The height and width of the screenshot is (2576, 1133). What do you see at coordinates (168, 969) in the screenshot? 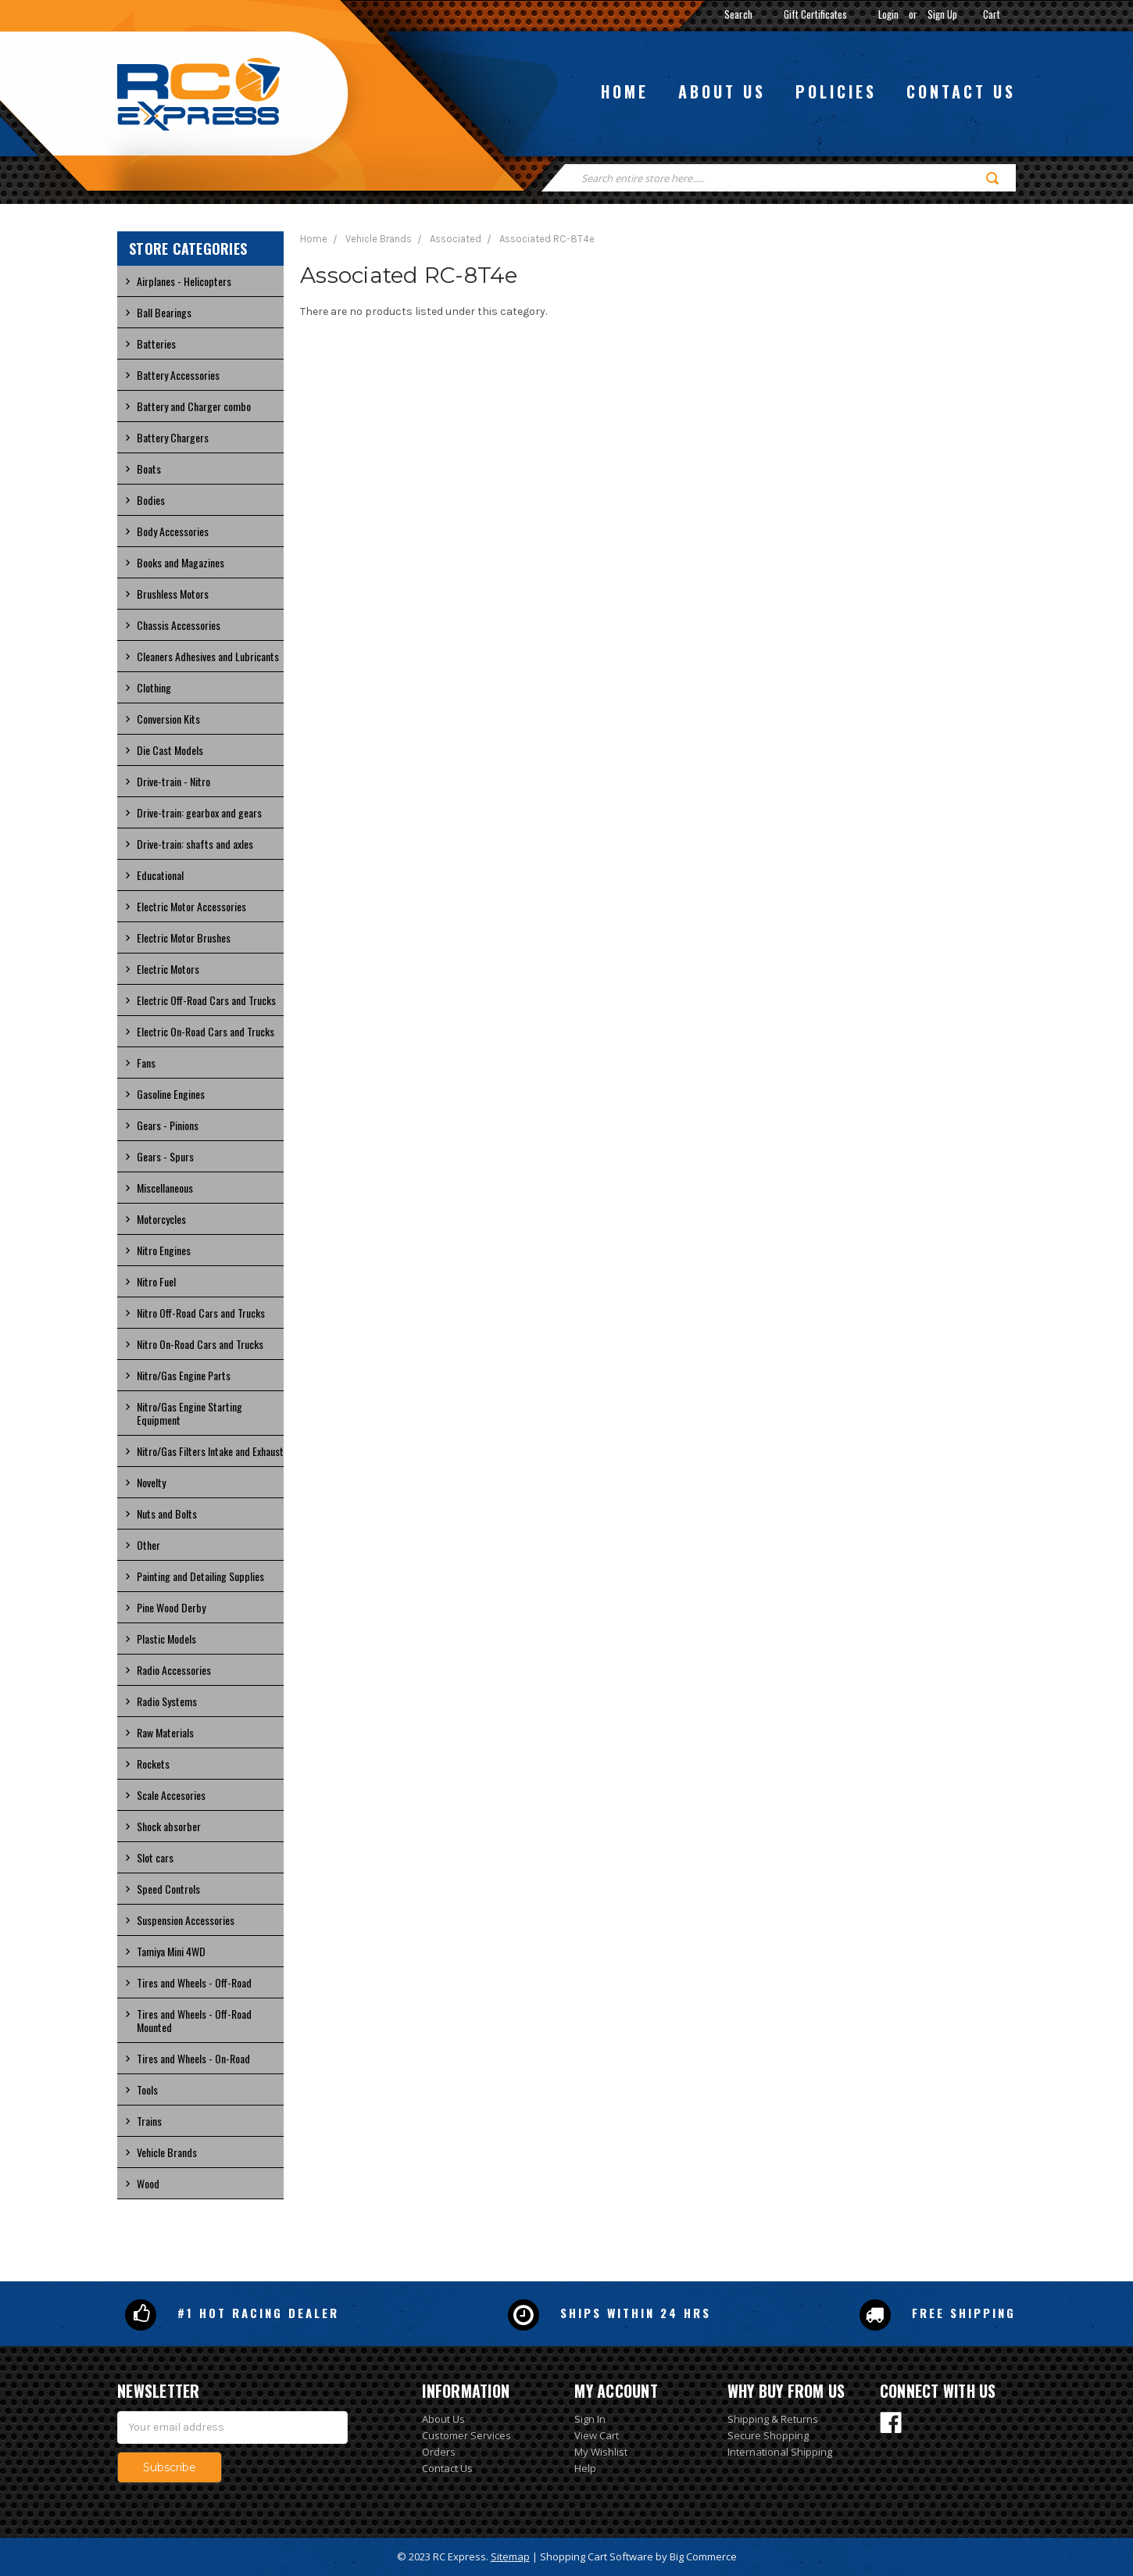
I see `Electric Motors` at bounding box center [168, 969].